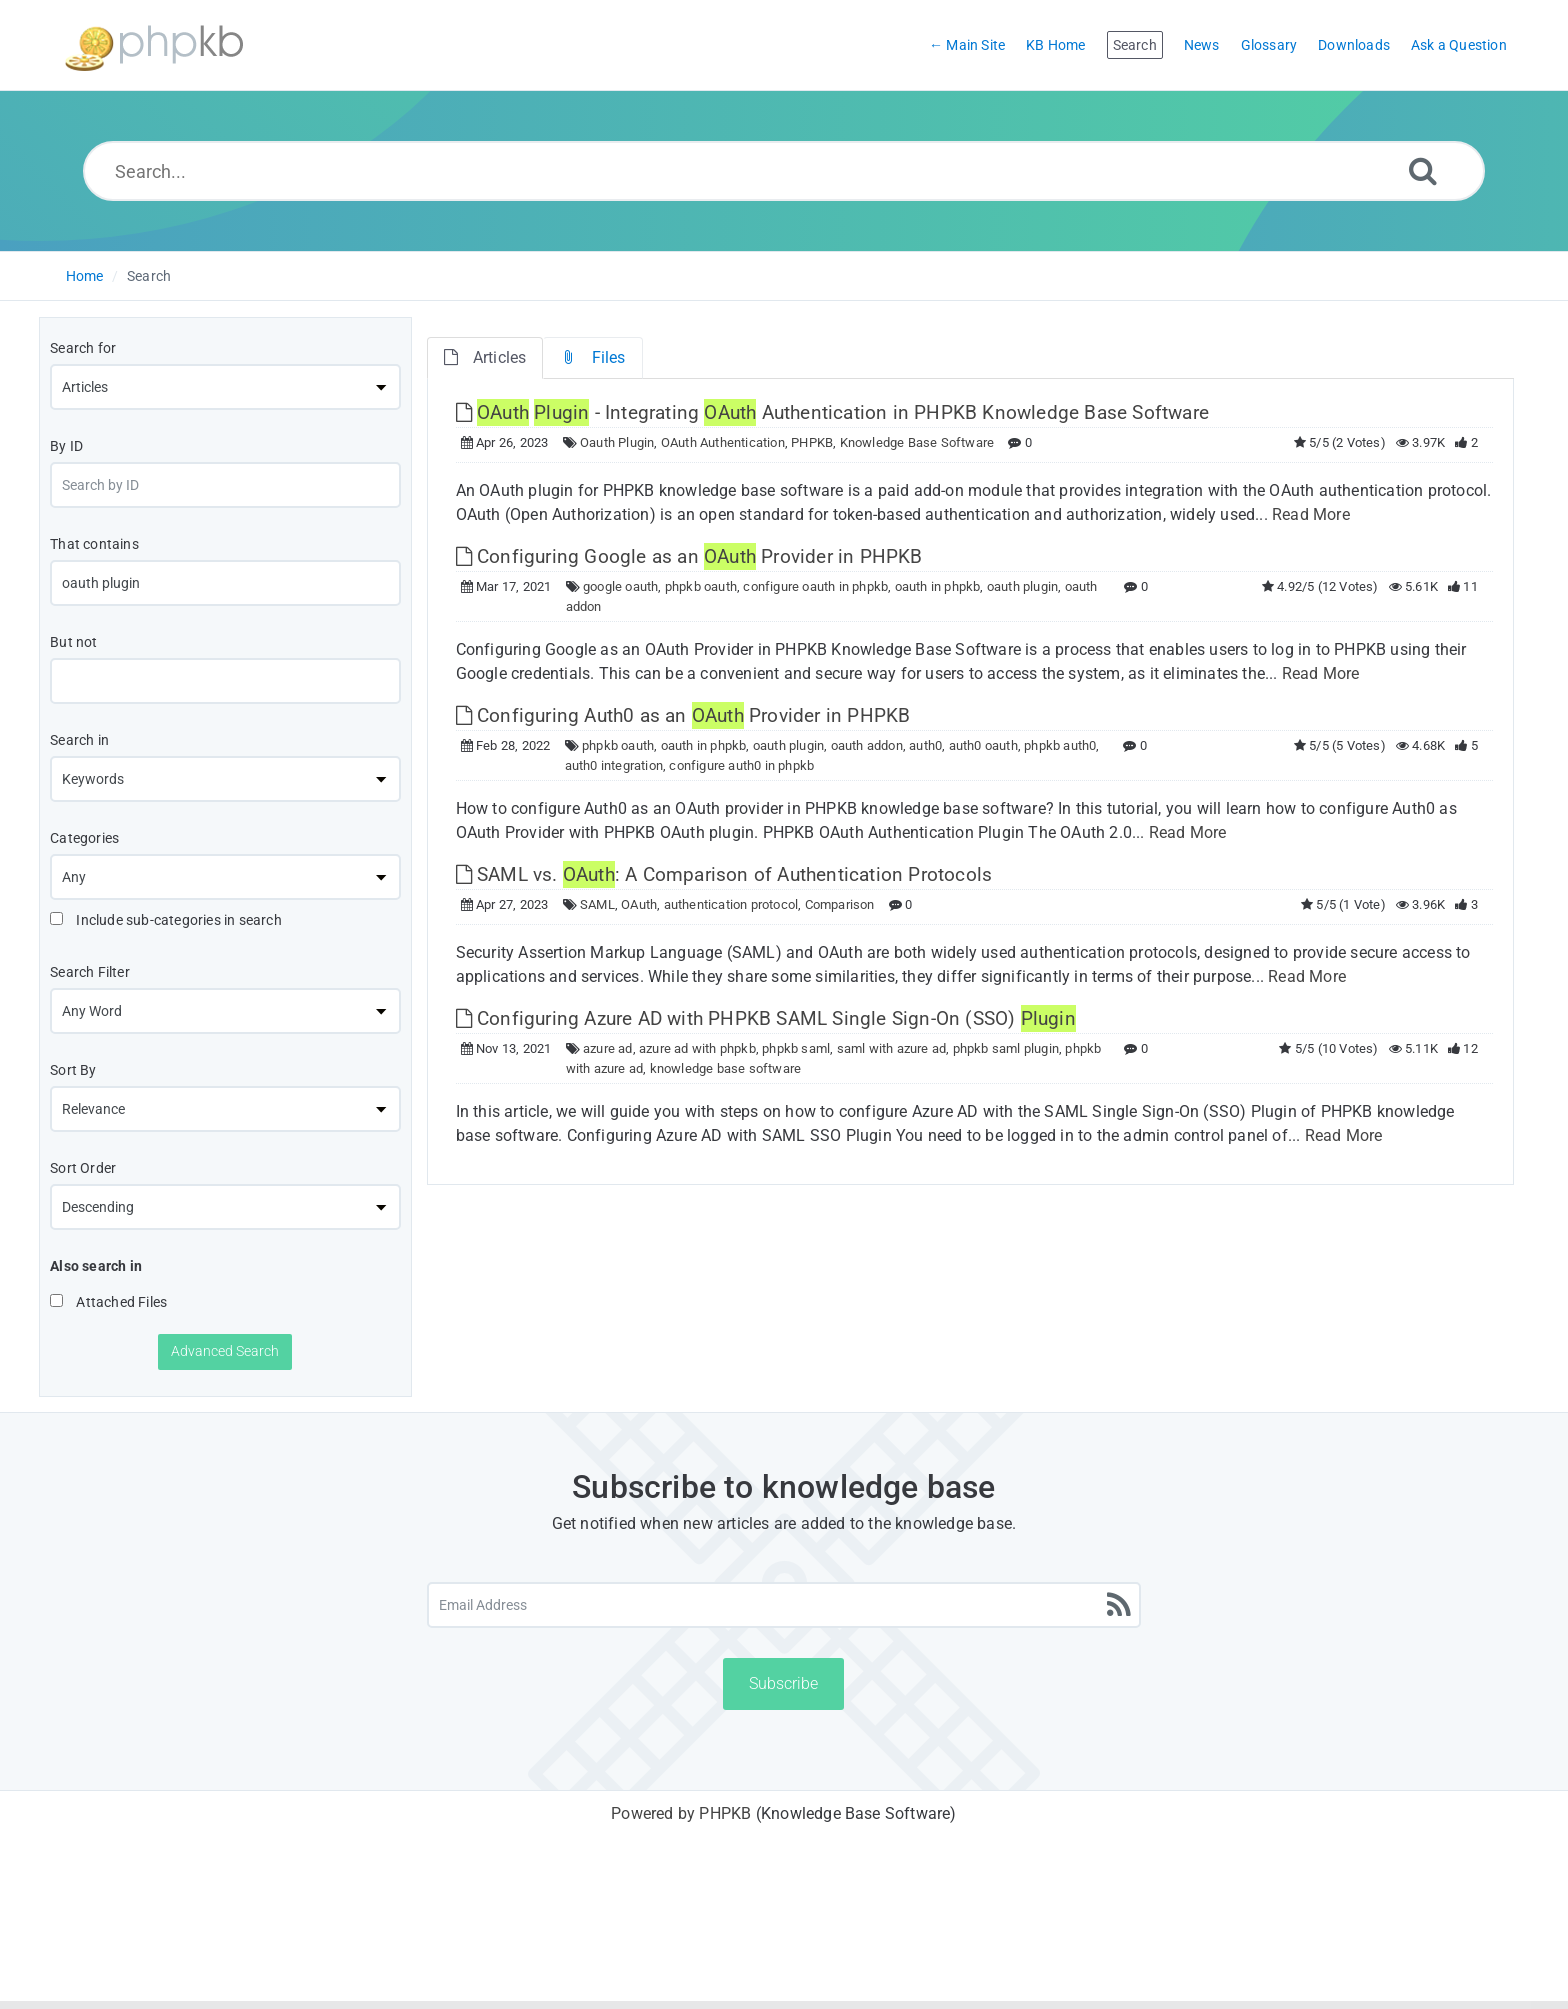  I want to click on Home, so click(85, 276).